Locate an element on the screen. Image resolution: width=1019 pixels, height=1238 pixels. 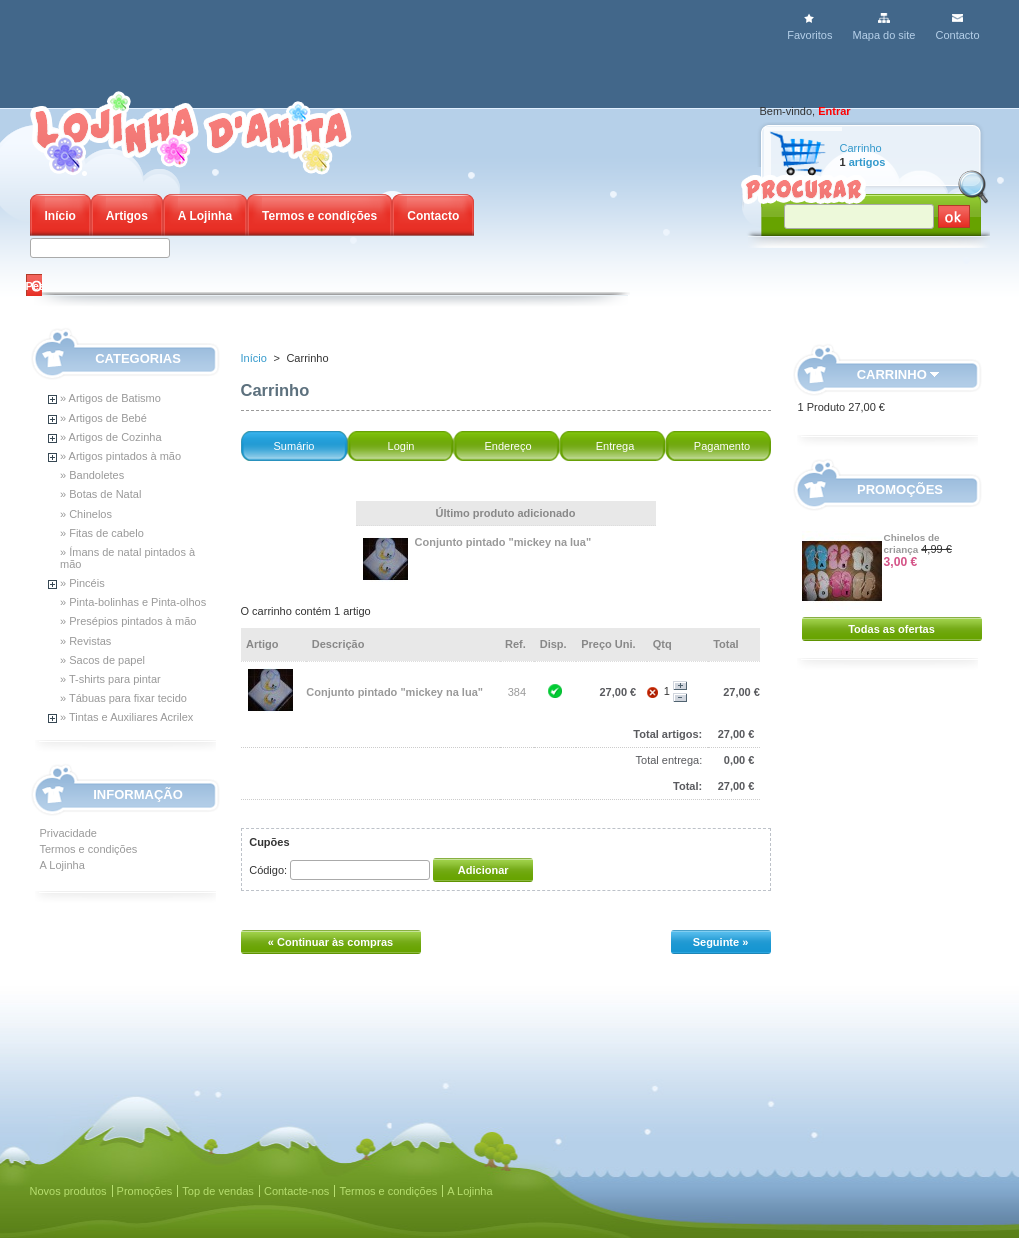
» Artigos pintados à mão is located at coordinates (120, 456).